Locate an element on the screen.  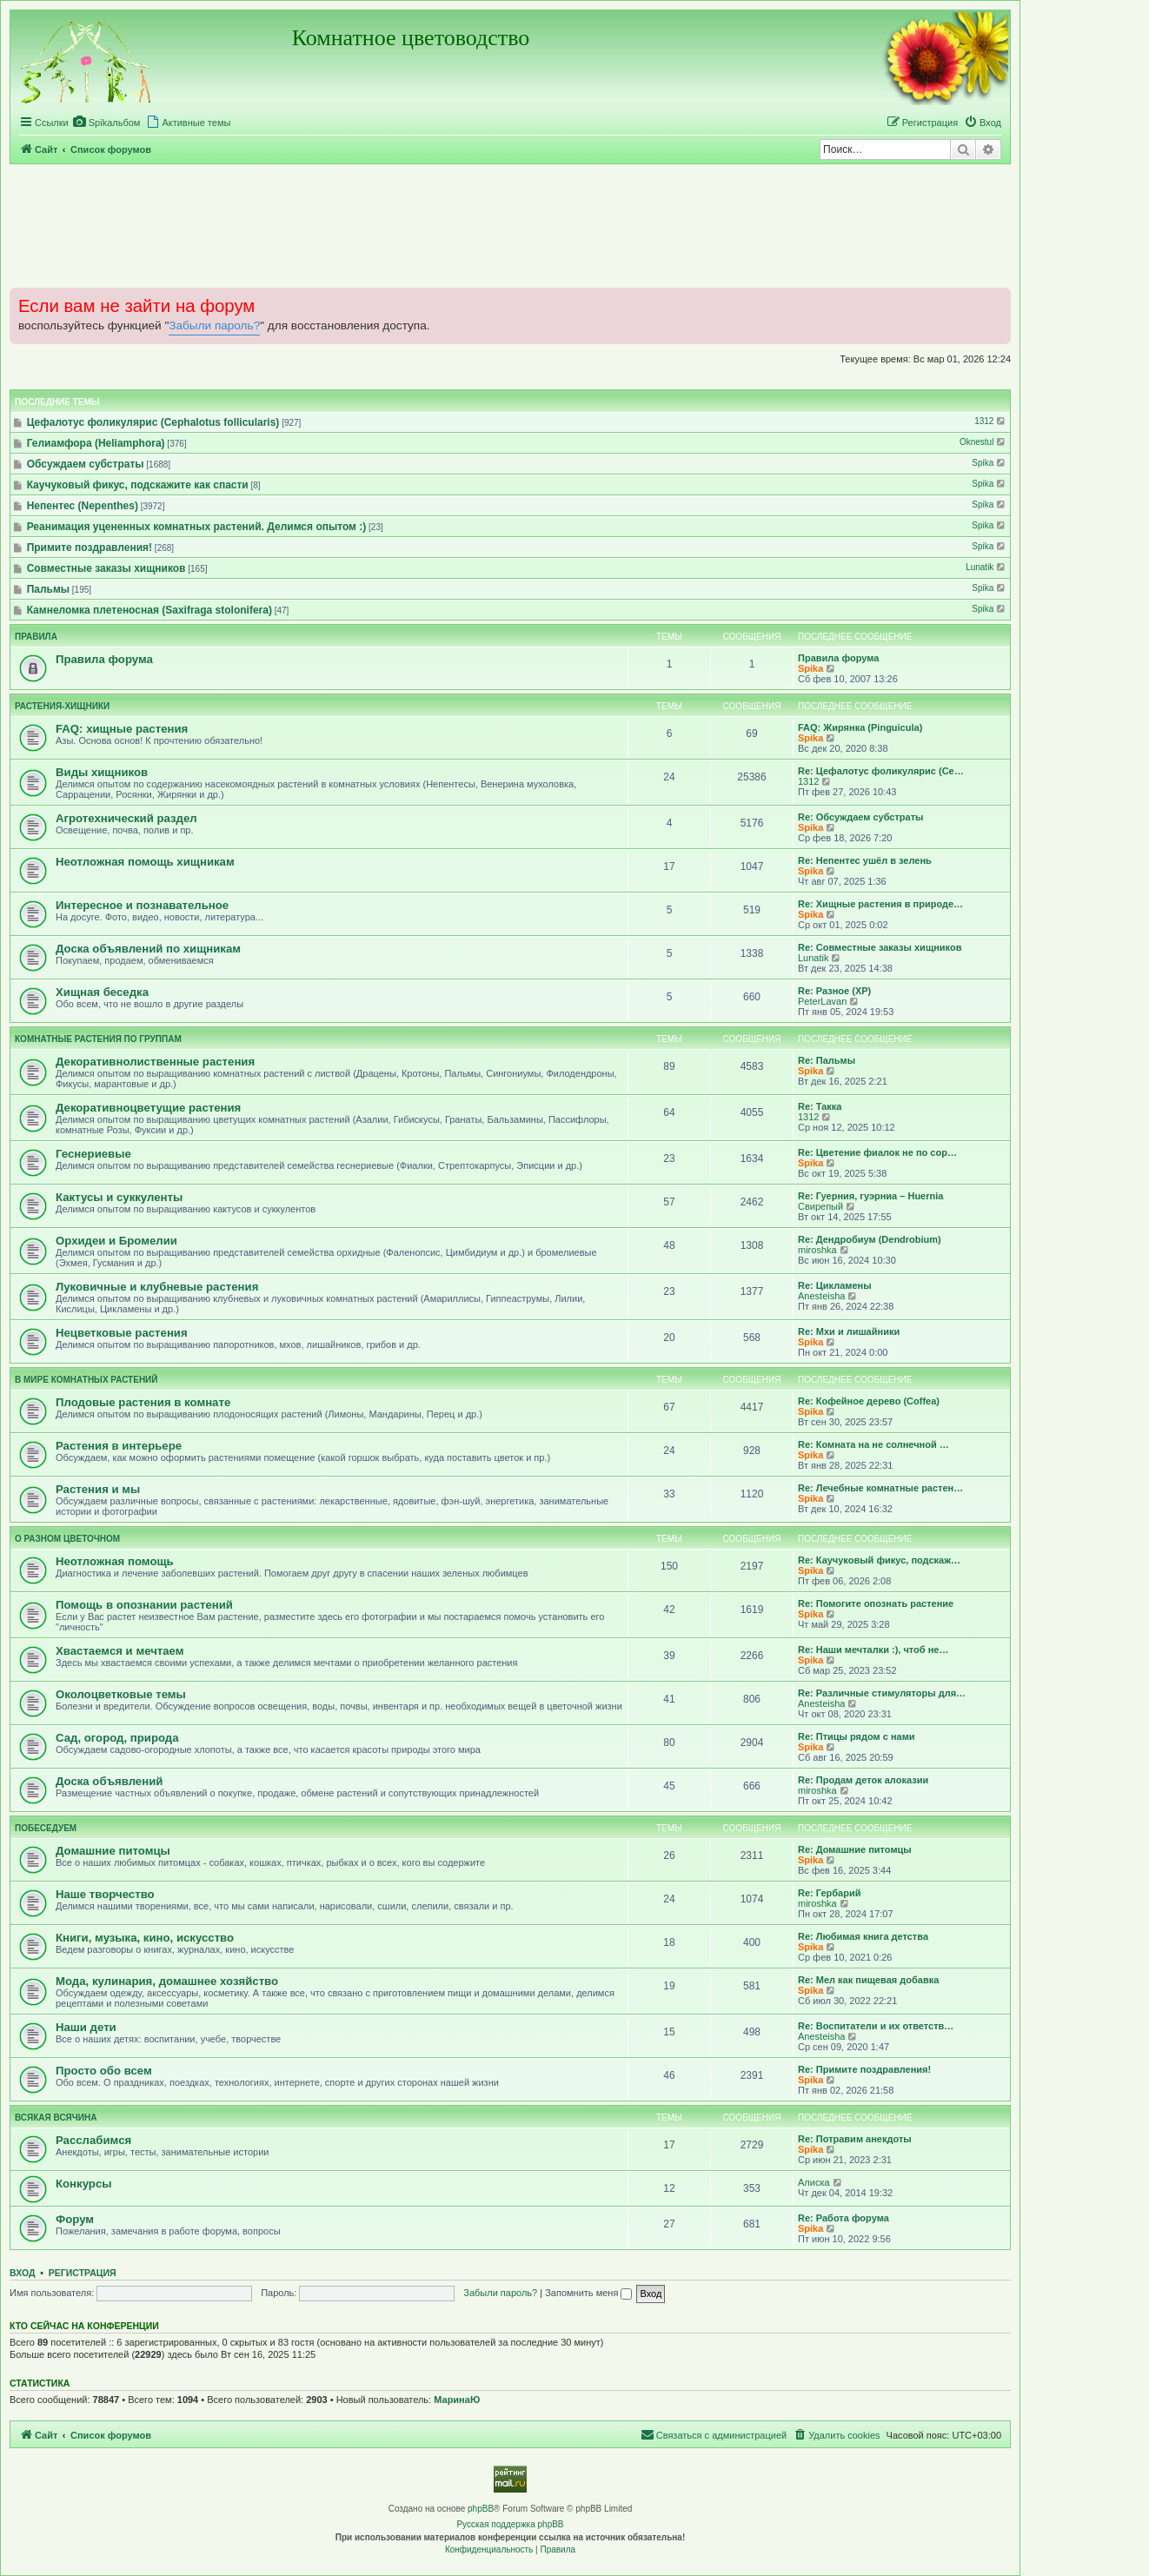
1312 is located at coordinates (990, 421).